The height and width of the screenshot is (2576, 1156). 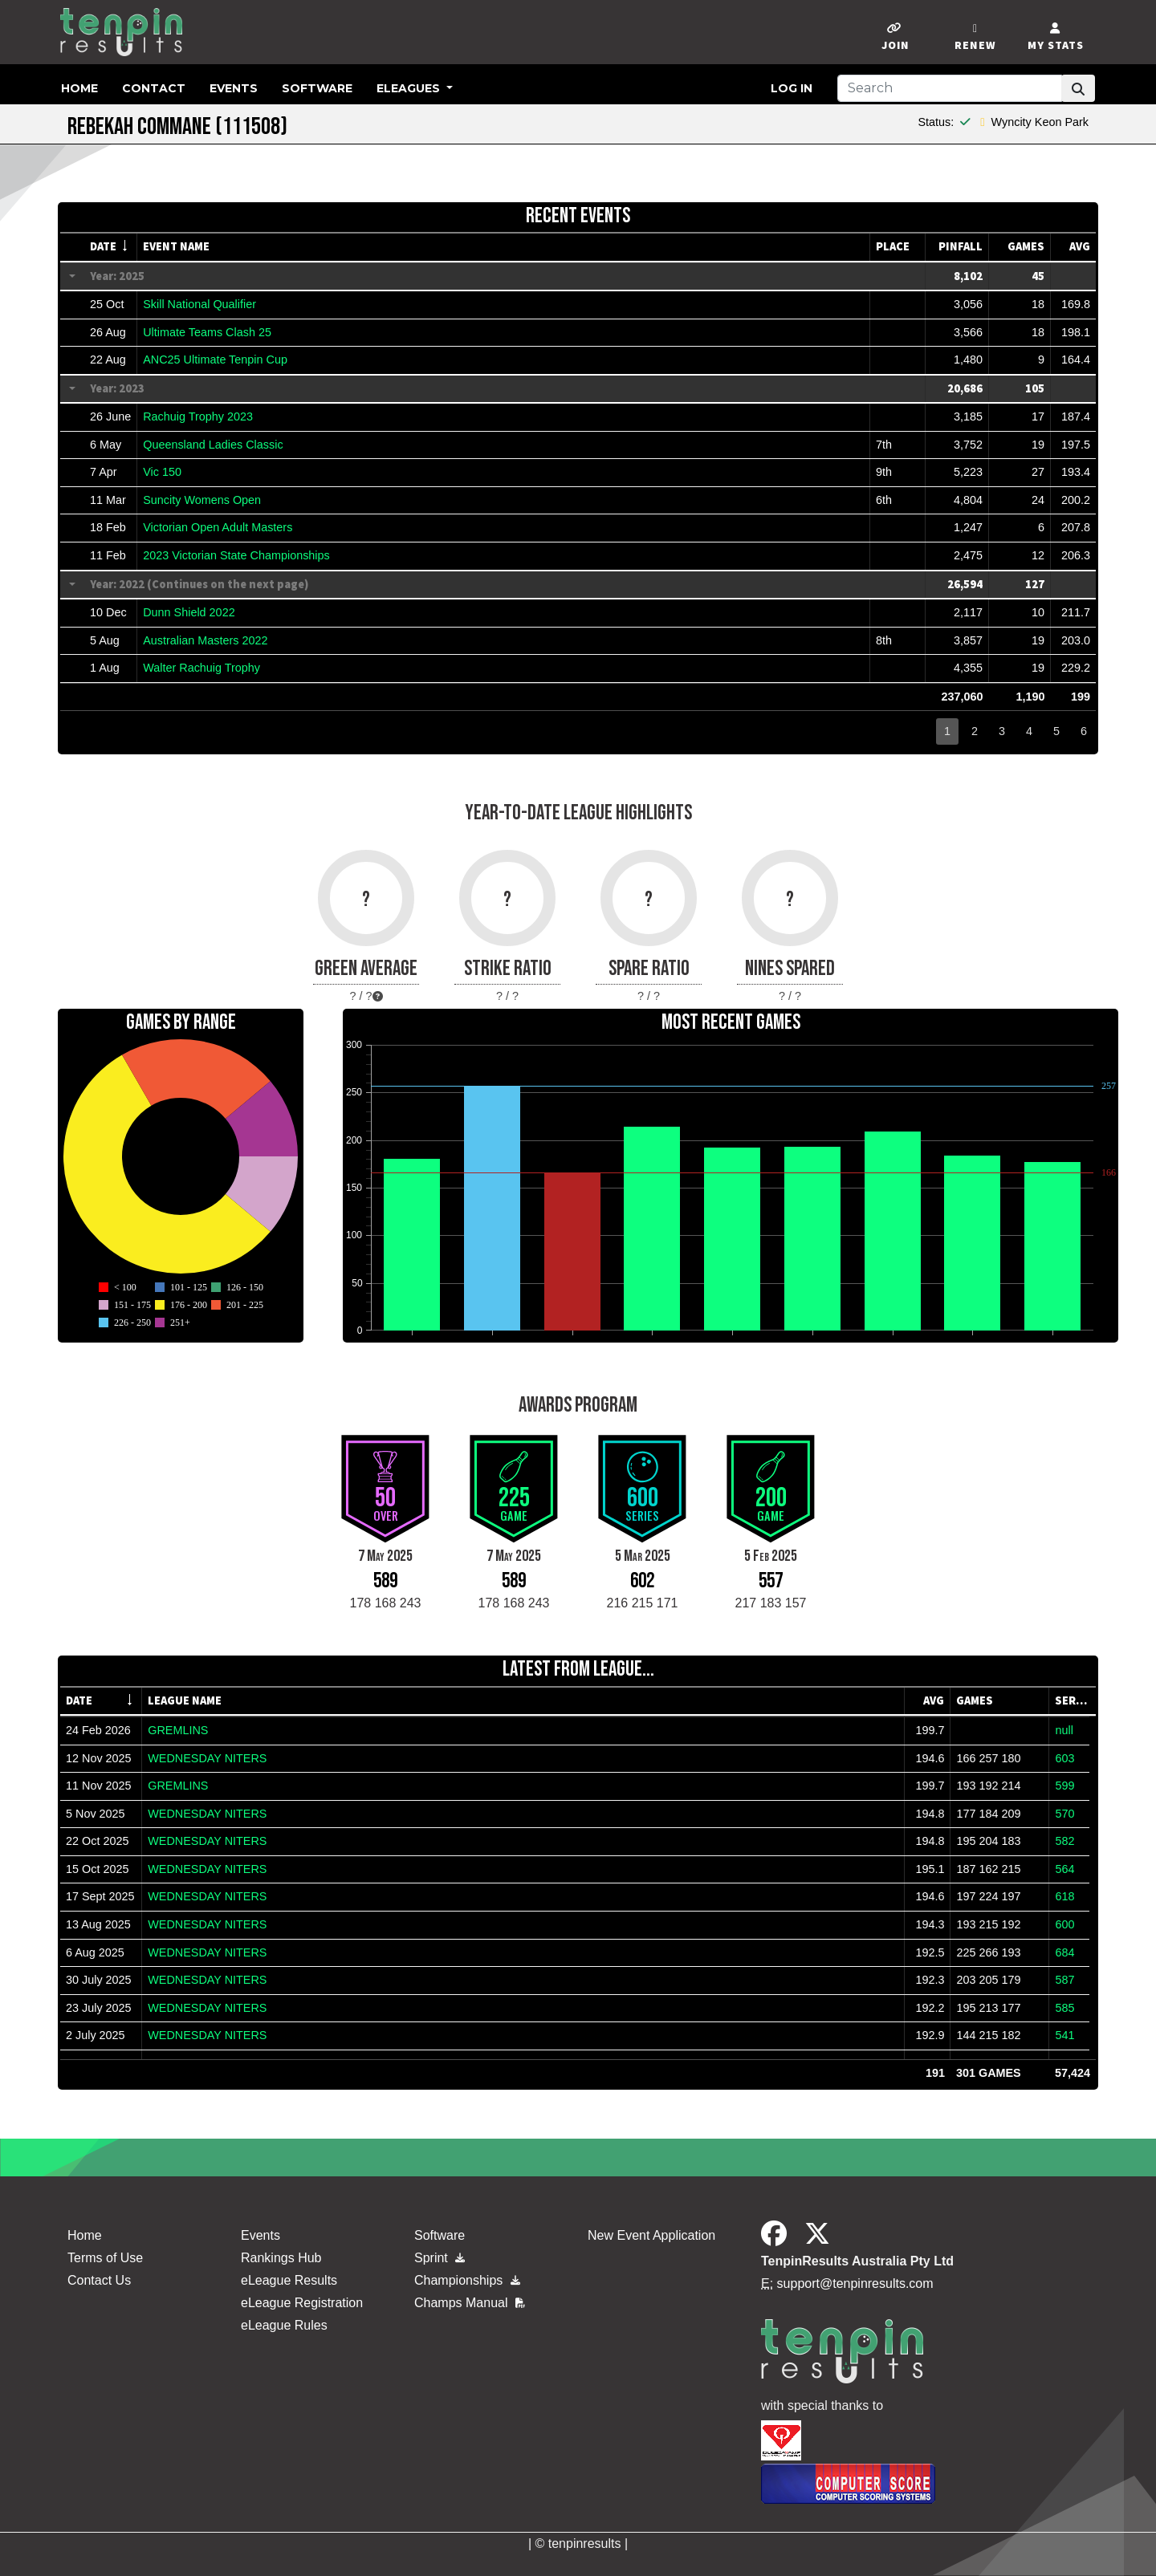 What do you see at coordinates (202, 500) in the screenshot?
I see `Suncity Womens Open` at bounding box center [202, 500].